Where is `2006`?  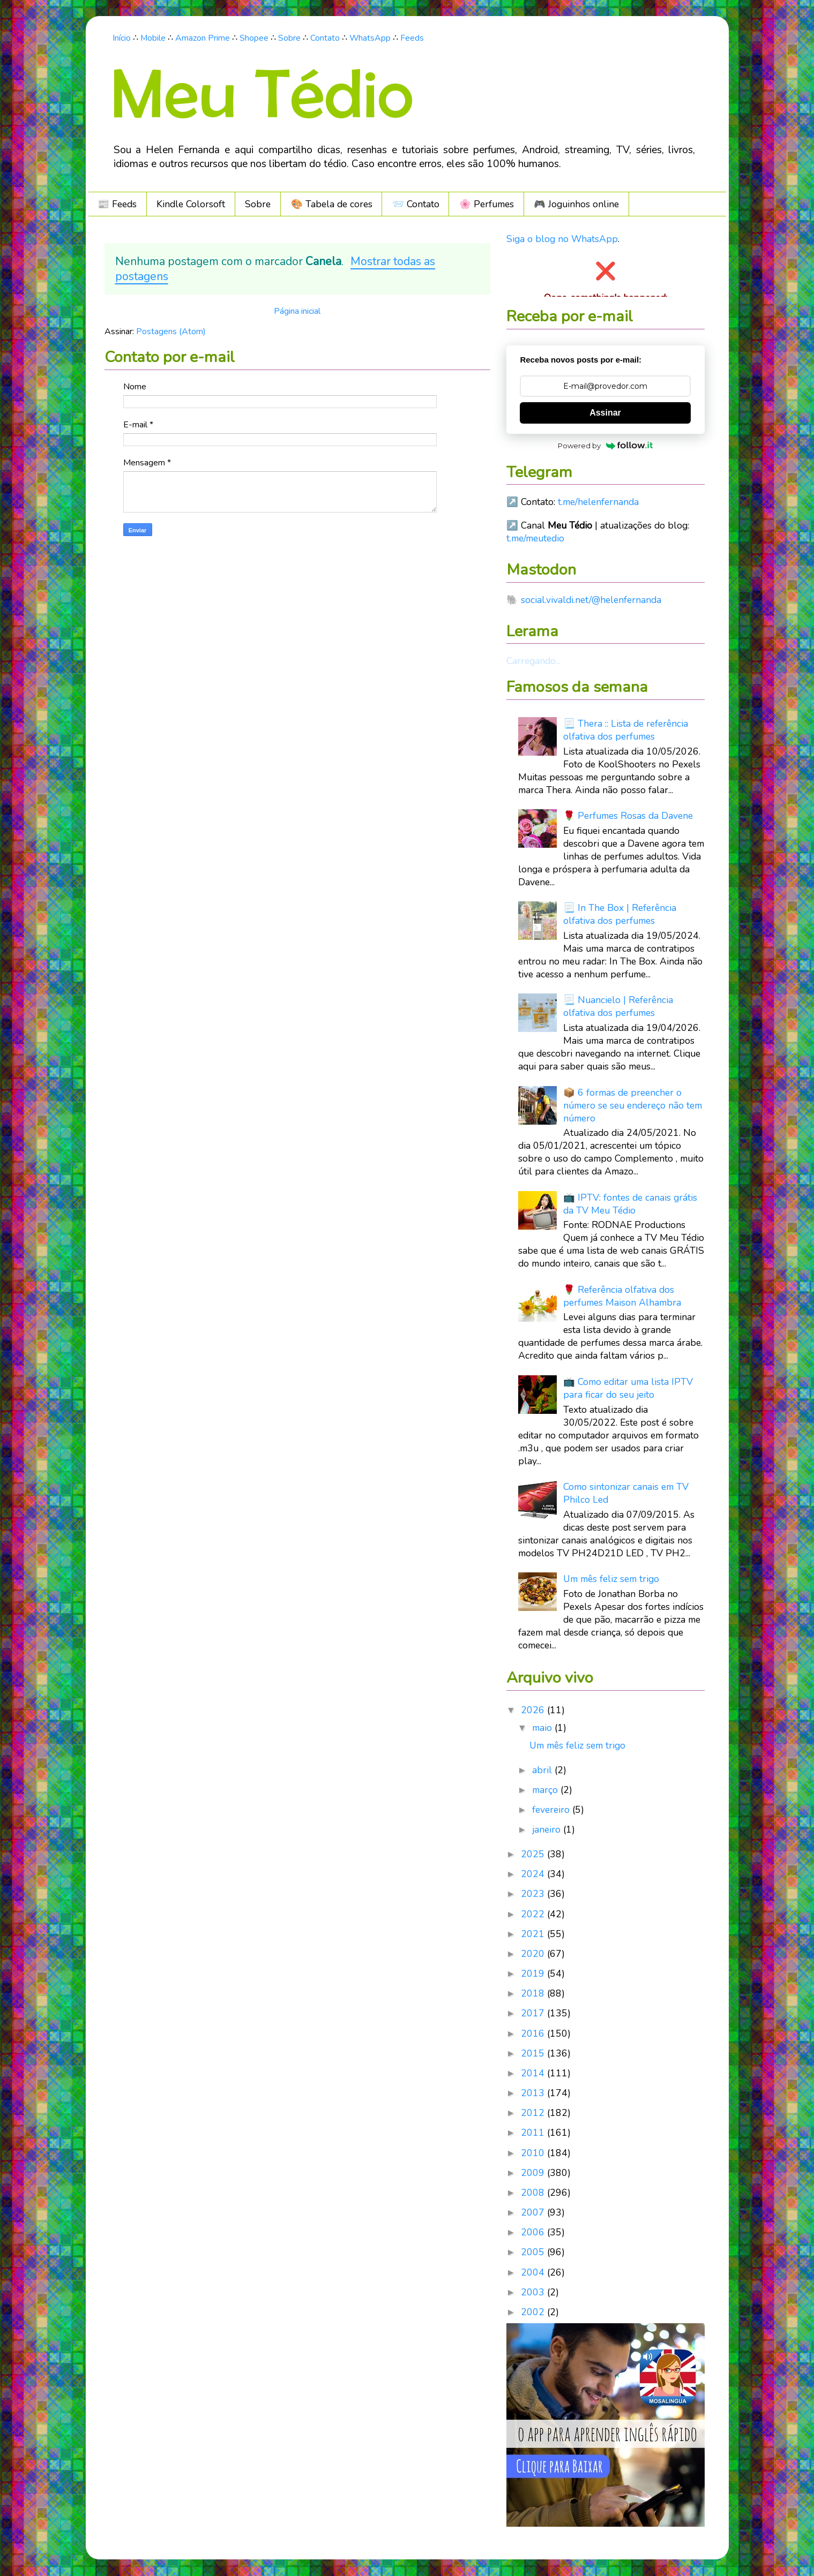 2006 is located at coordinates (534, 2232).